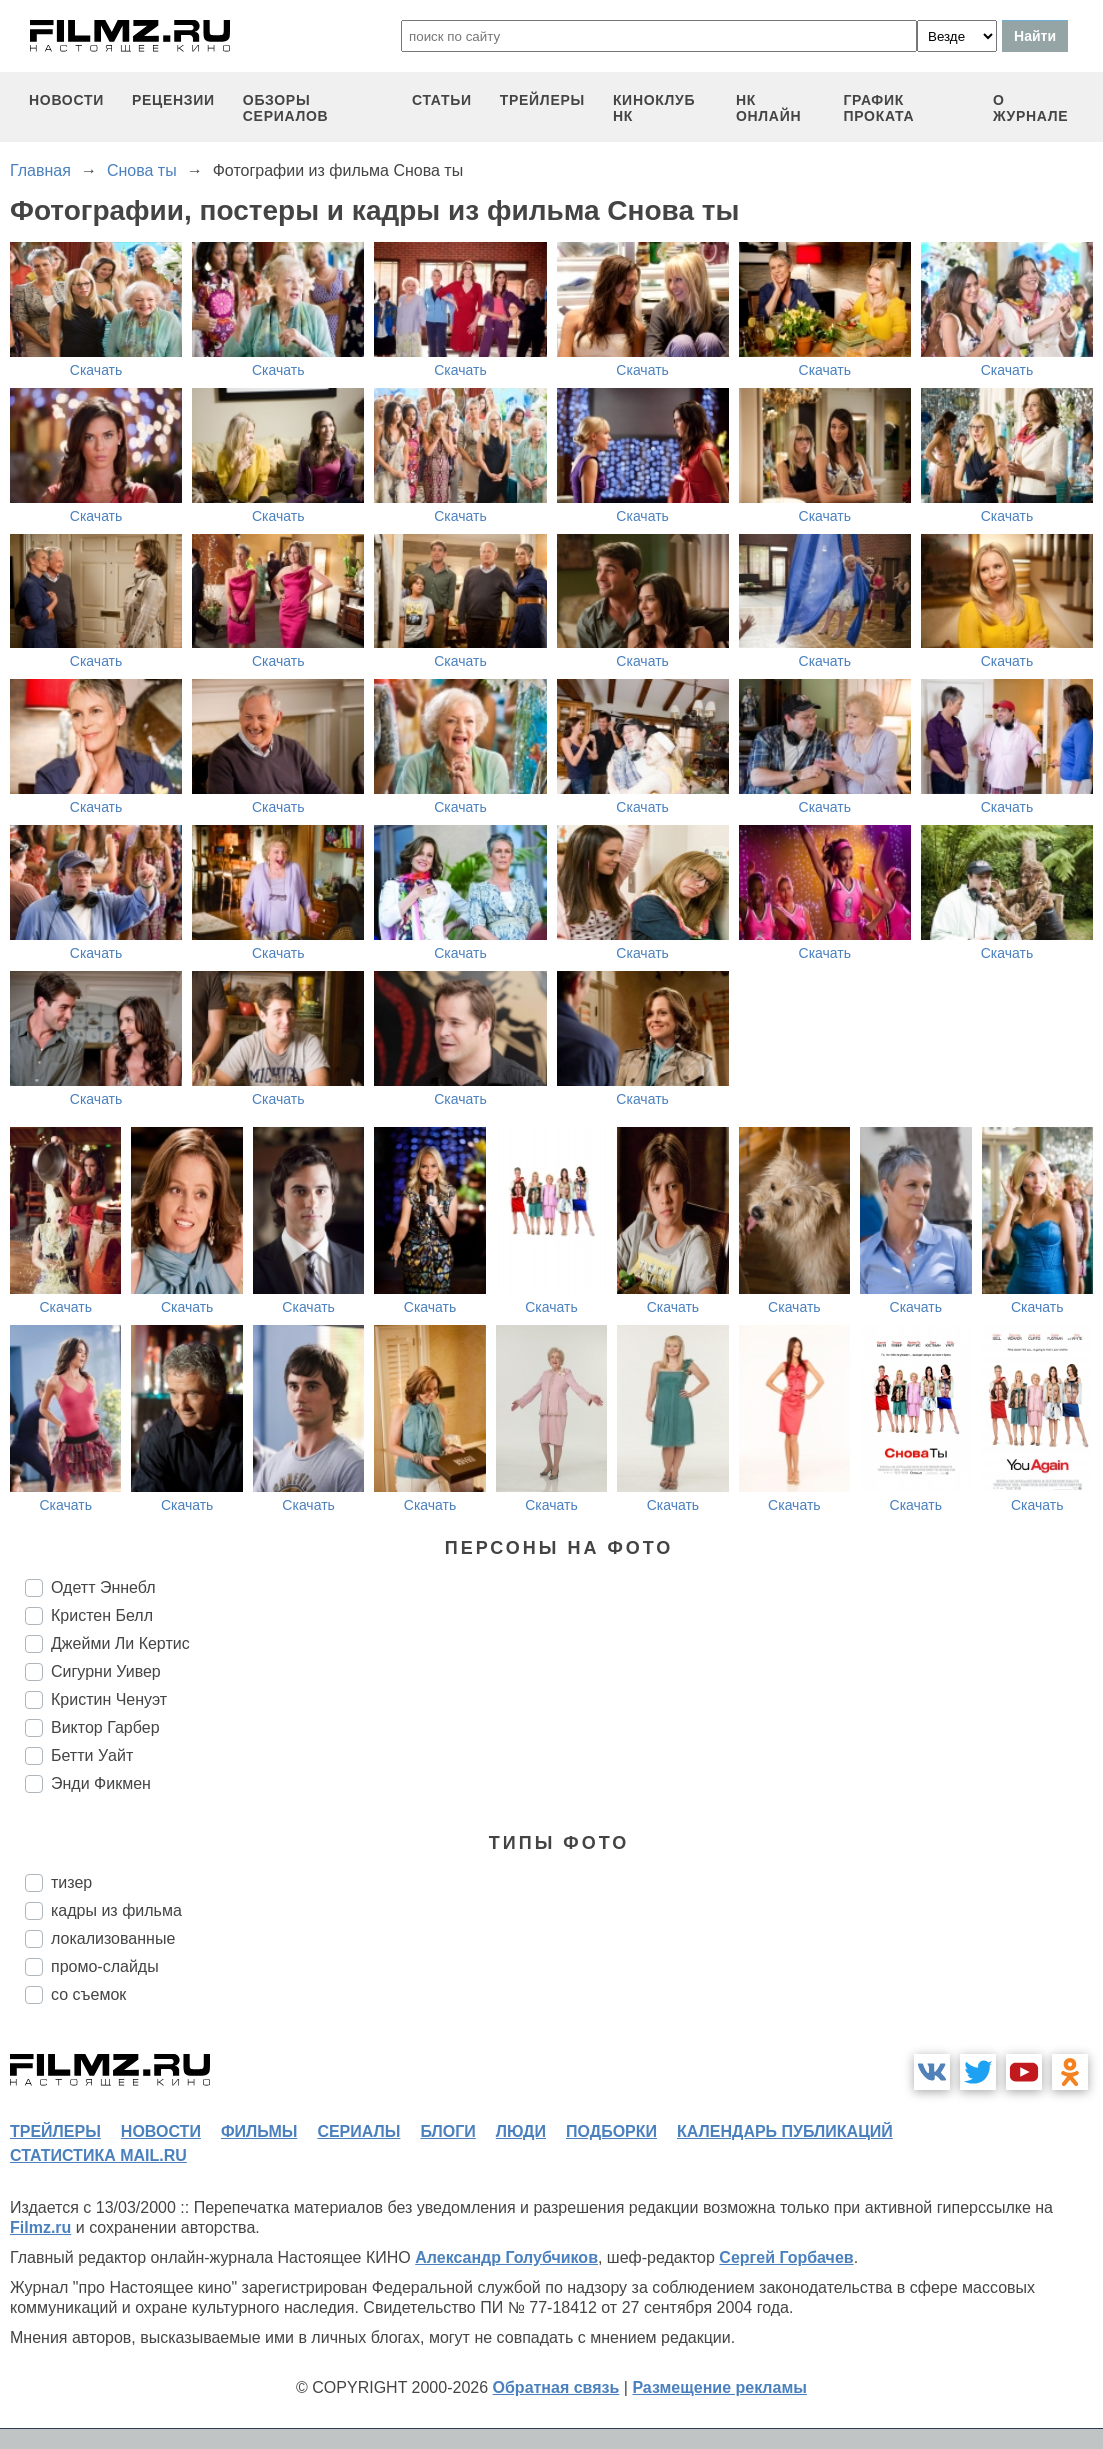  I want to click on Джейми Ли Кертис, so click(120, 1643).